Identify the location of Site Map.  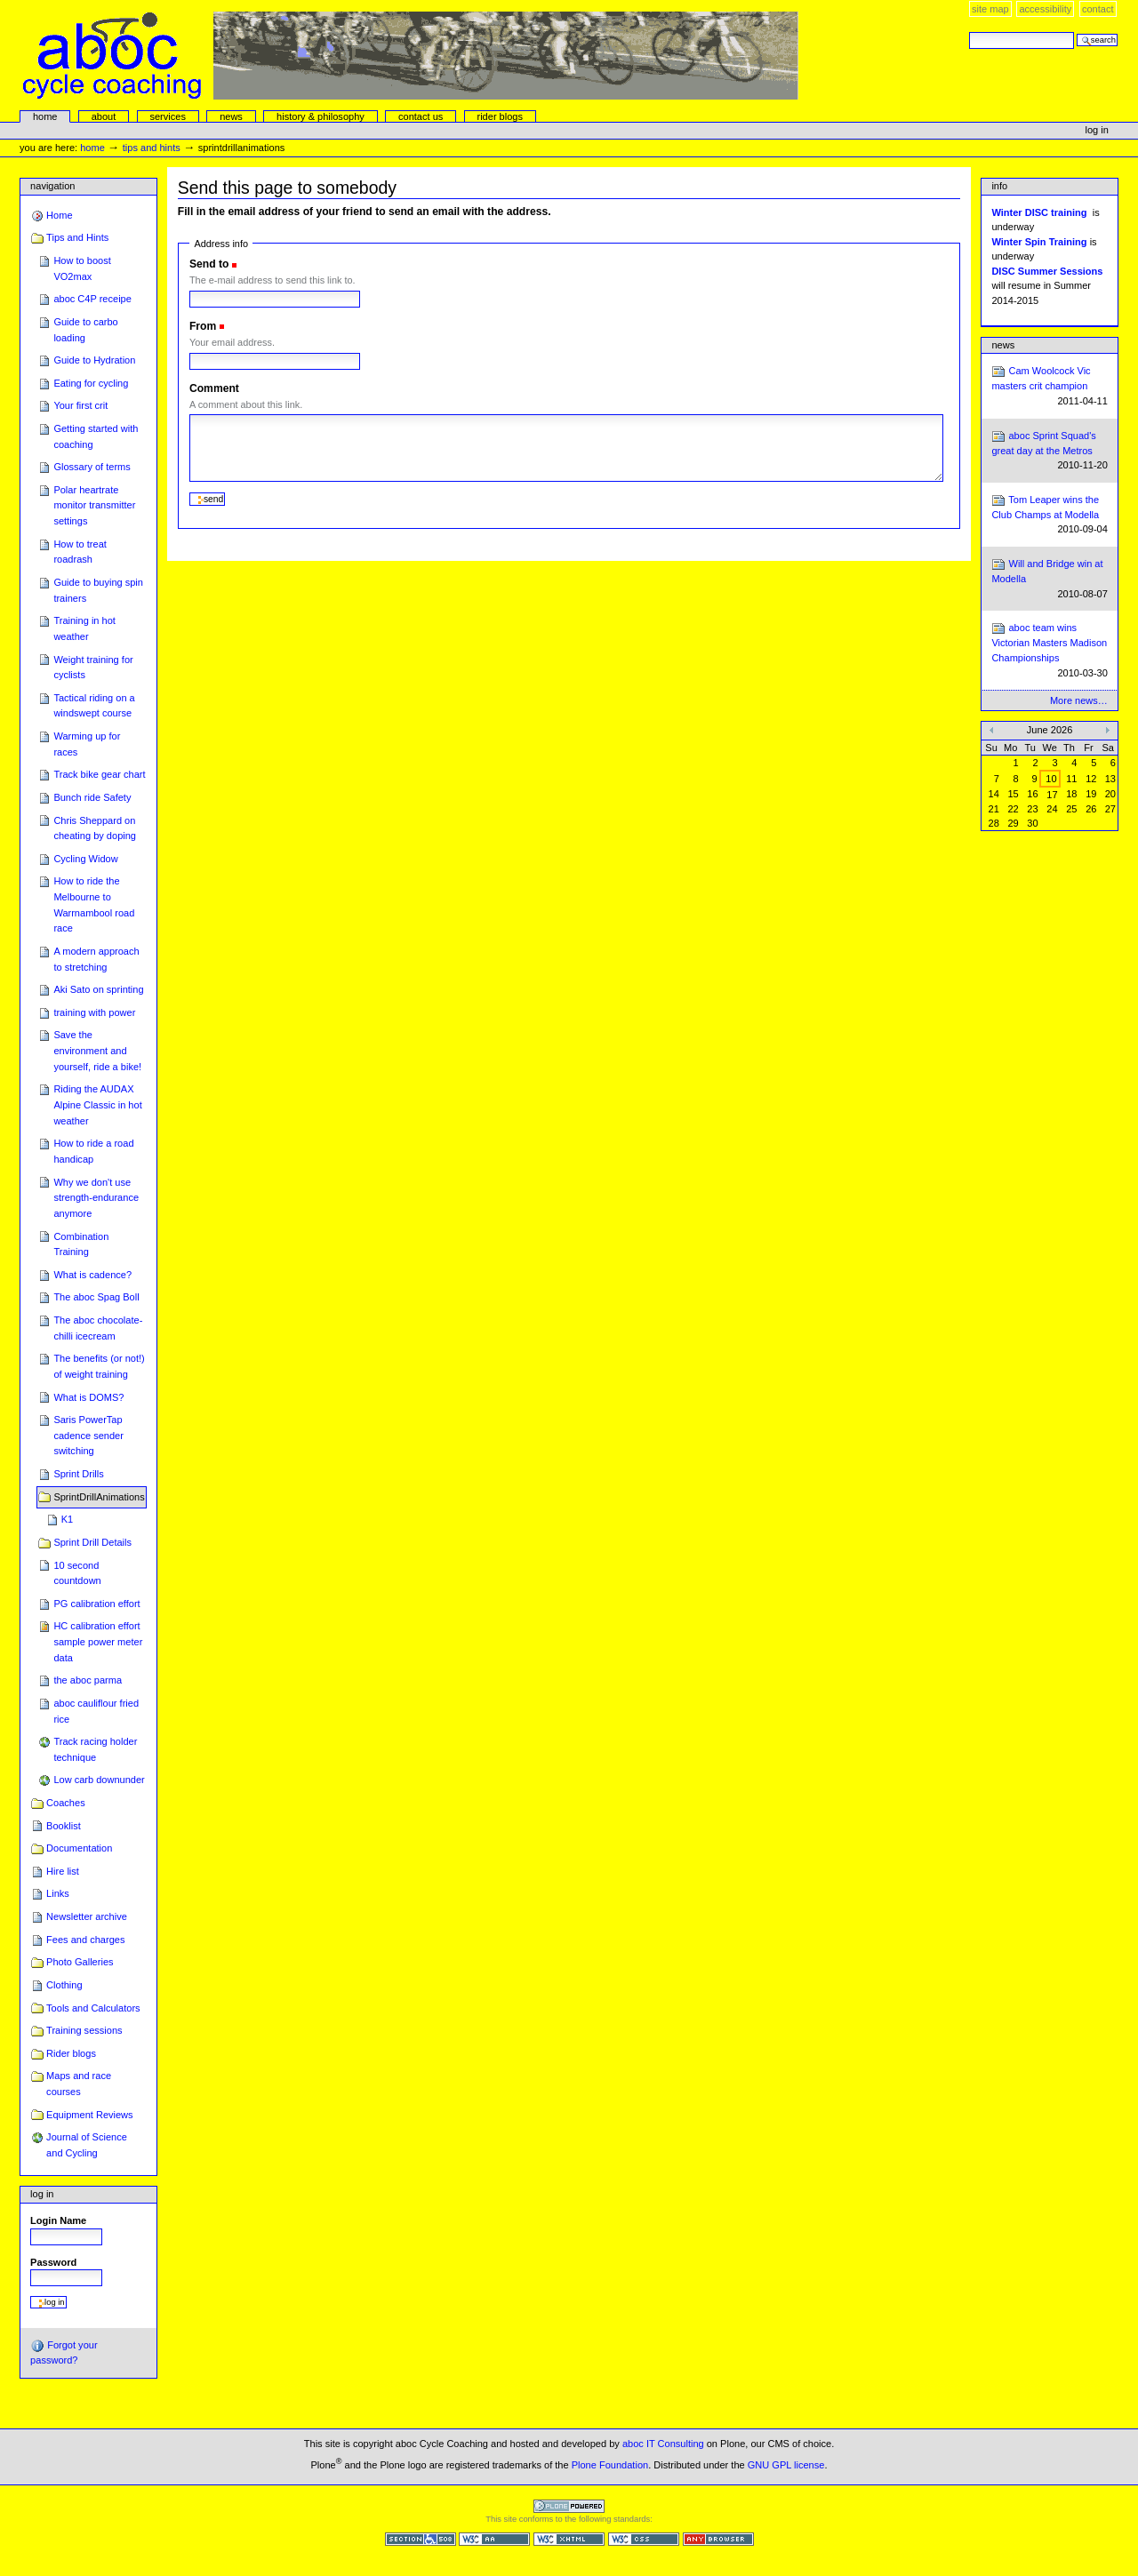
(990, 9).